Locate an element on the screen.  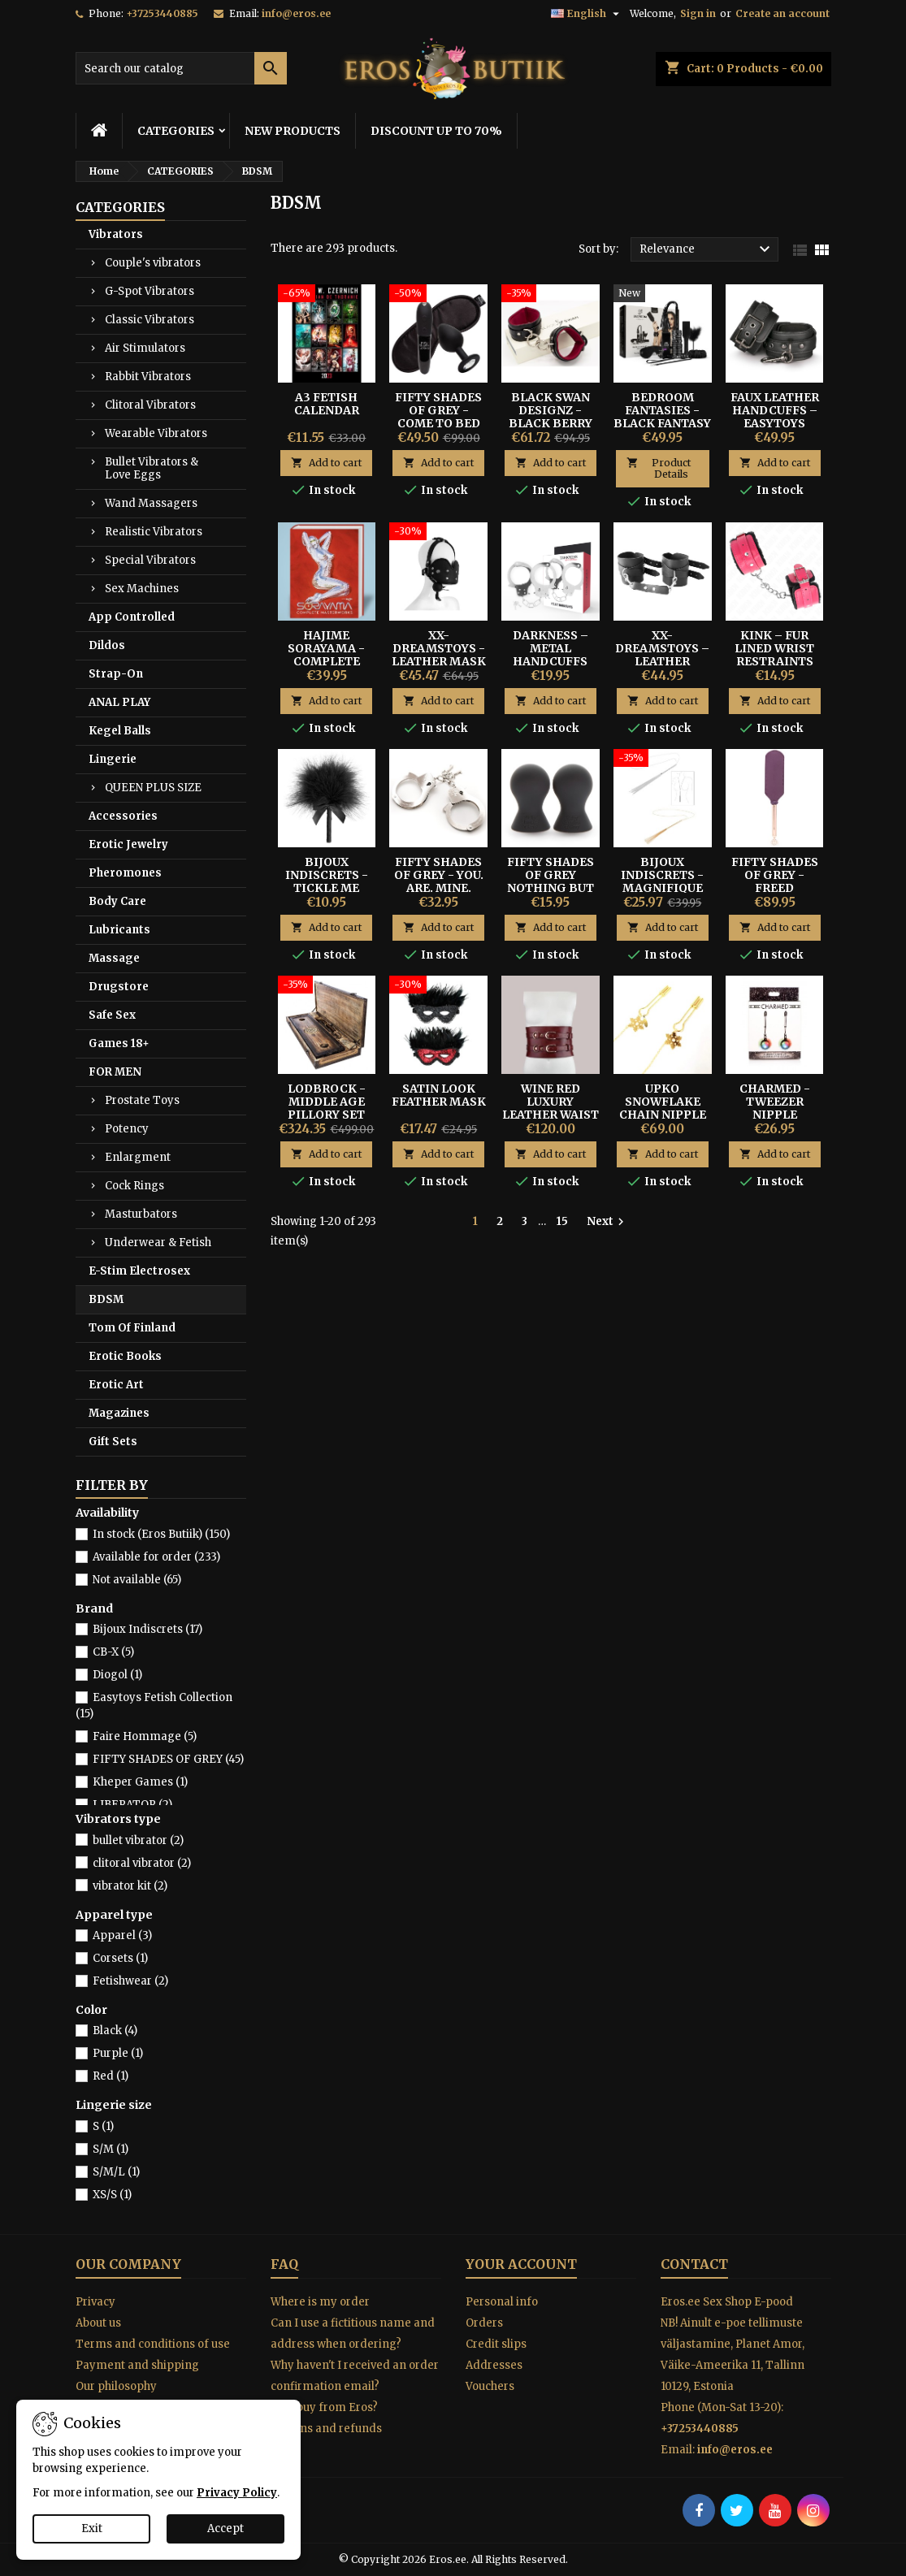
Body Care is located at coordinates (117, 901).